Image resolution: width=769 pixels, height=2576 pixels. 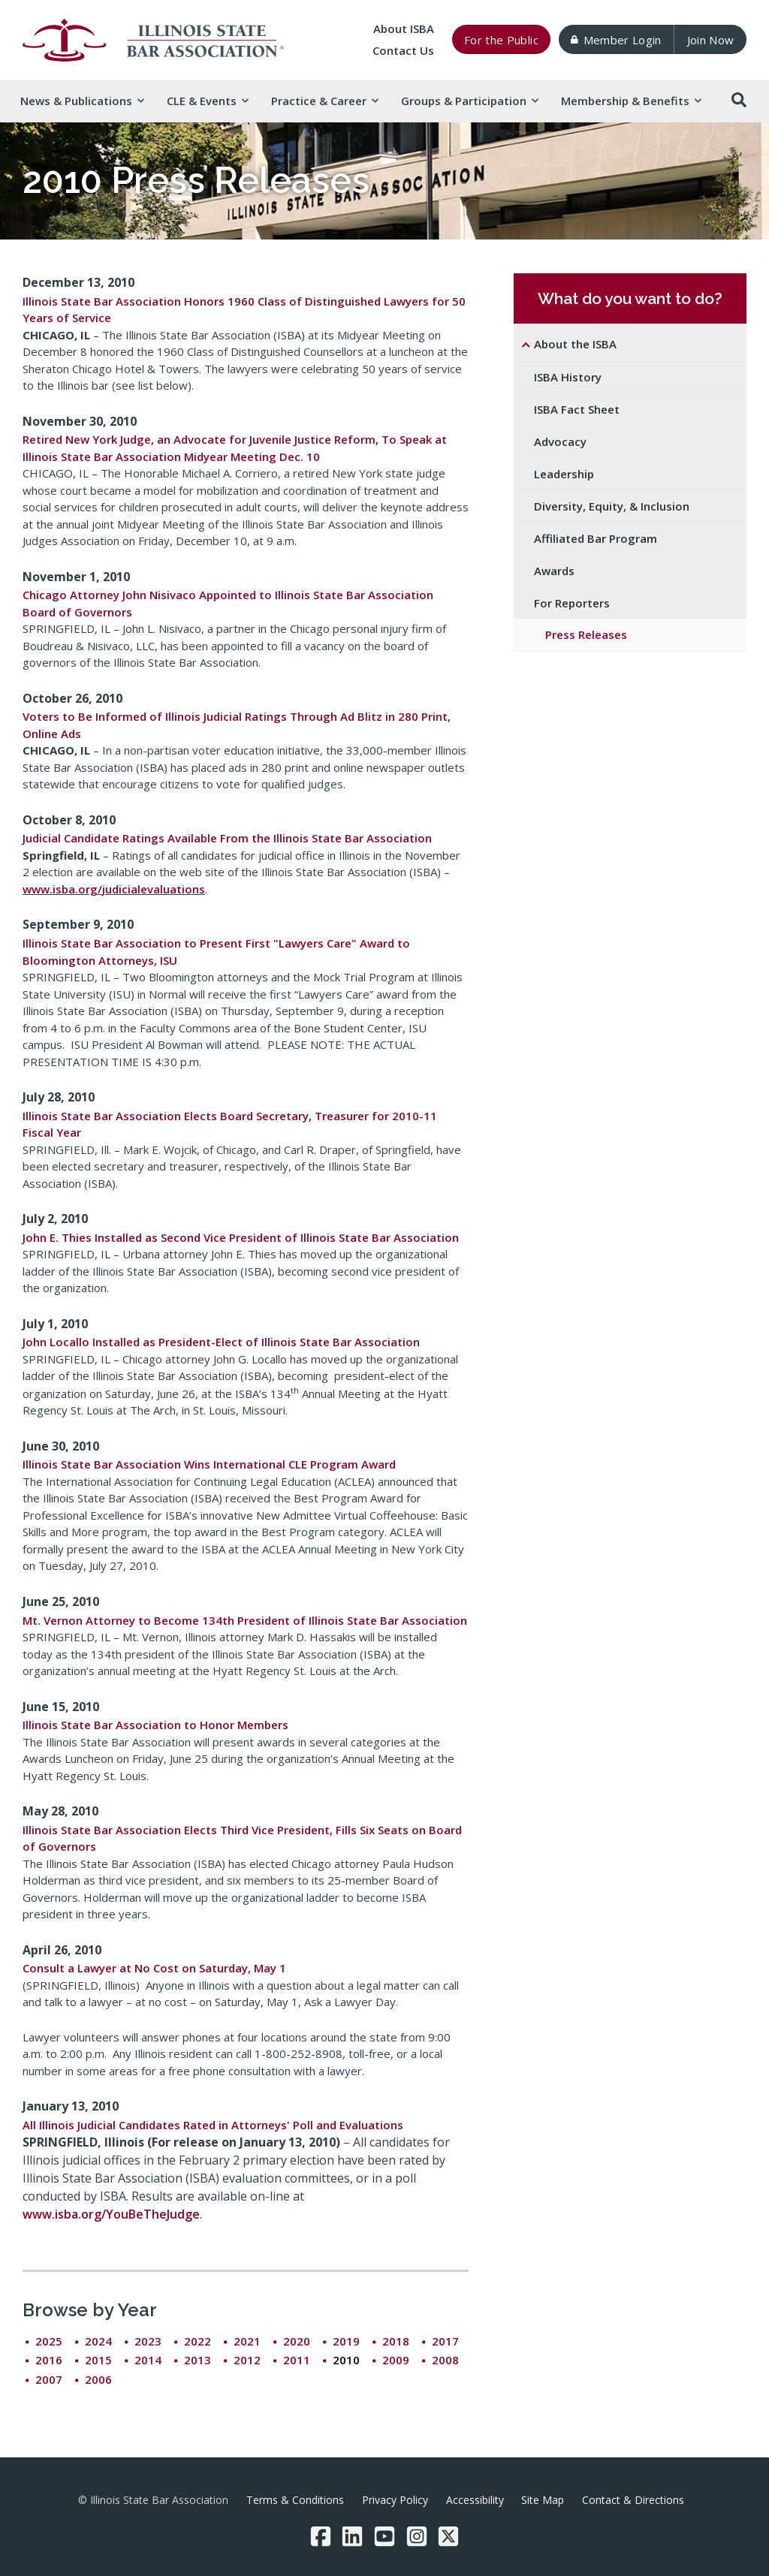 What do you see at coordinates (296, 2341) in the screenshot?
I see `2020` at bounding box center [296, 2341].